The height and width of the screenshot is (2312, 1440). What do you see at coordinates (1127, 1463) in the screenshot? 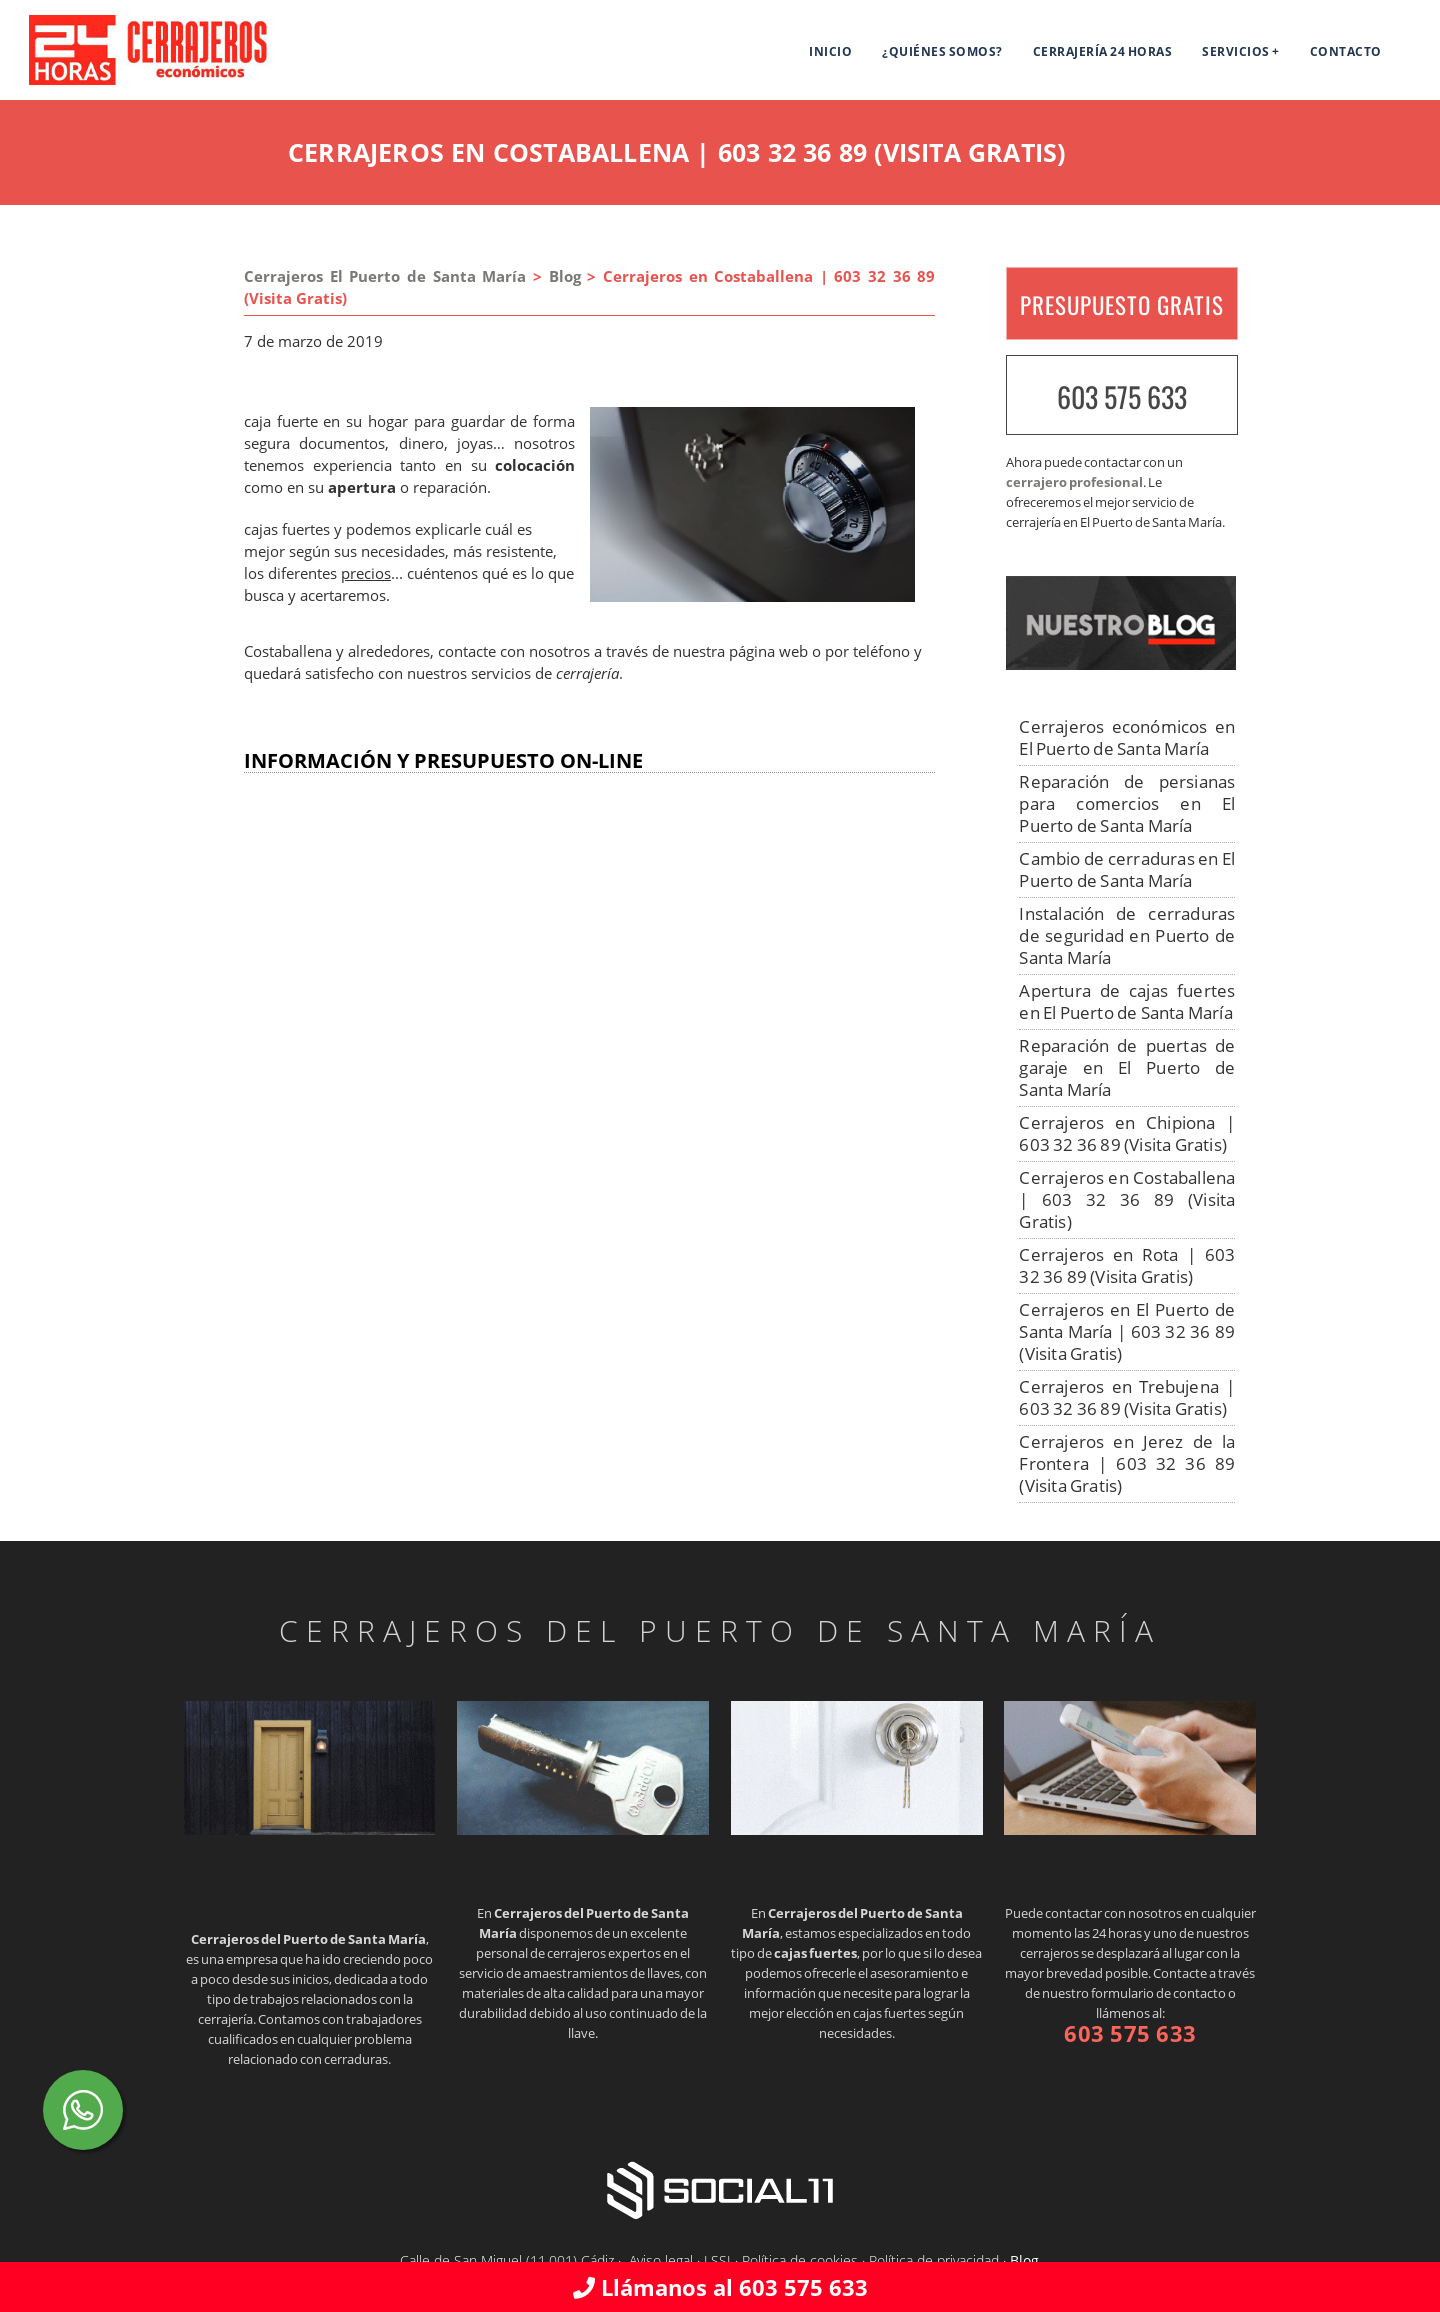
I see `Cerrajeros en Jerez de la Frontera | 603 32 36 89 (Visita Gratis)` at bounding box center [1127, 1463].